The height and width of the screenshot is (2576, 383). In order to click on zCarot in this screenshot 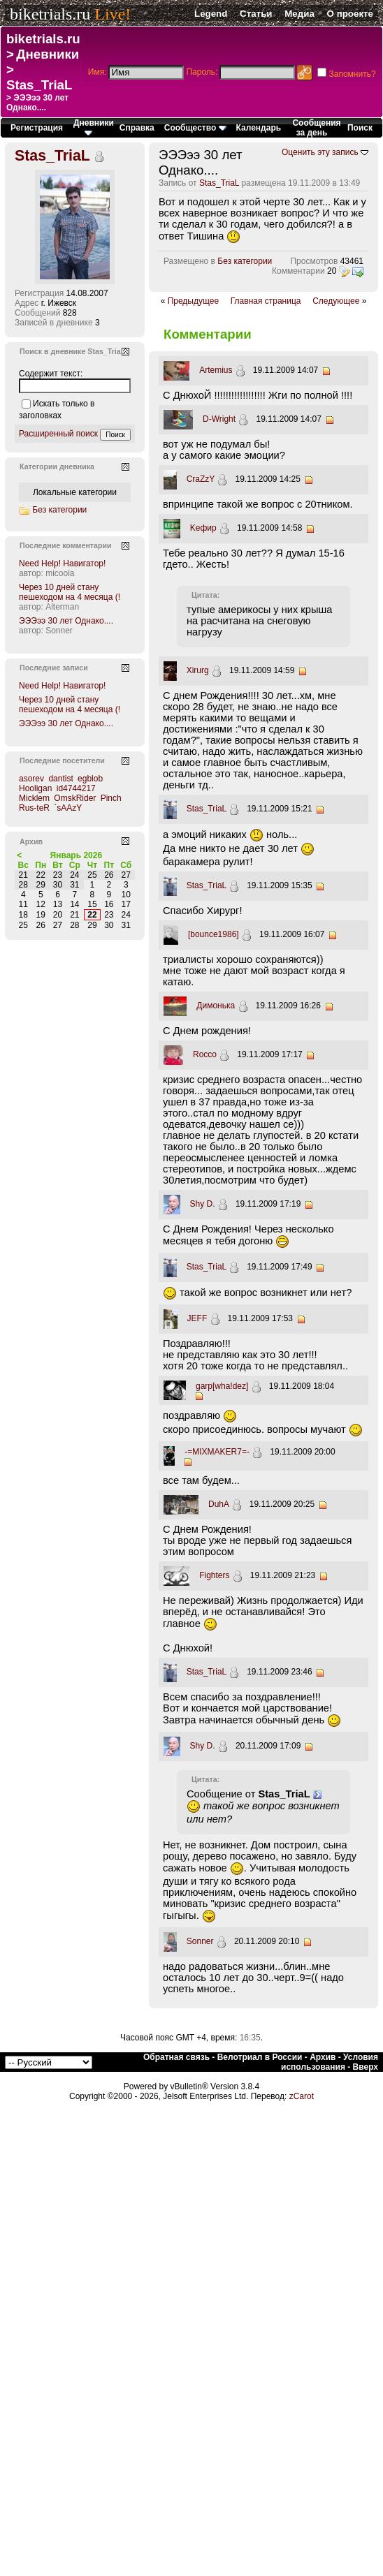, I will do `click(301, 2096)`.